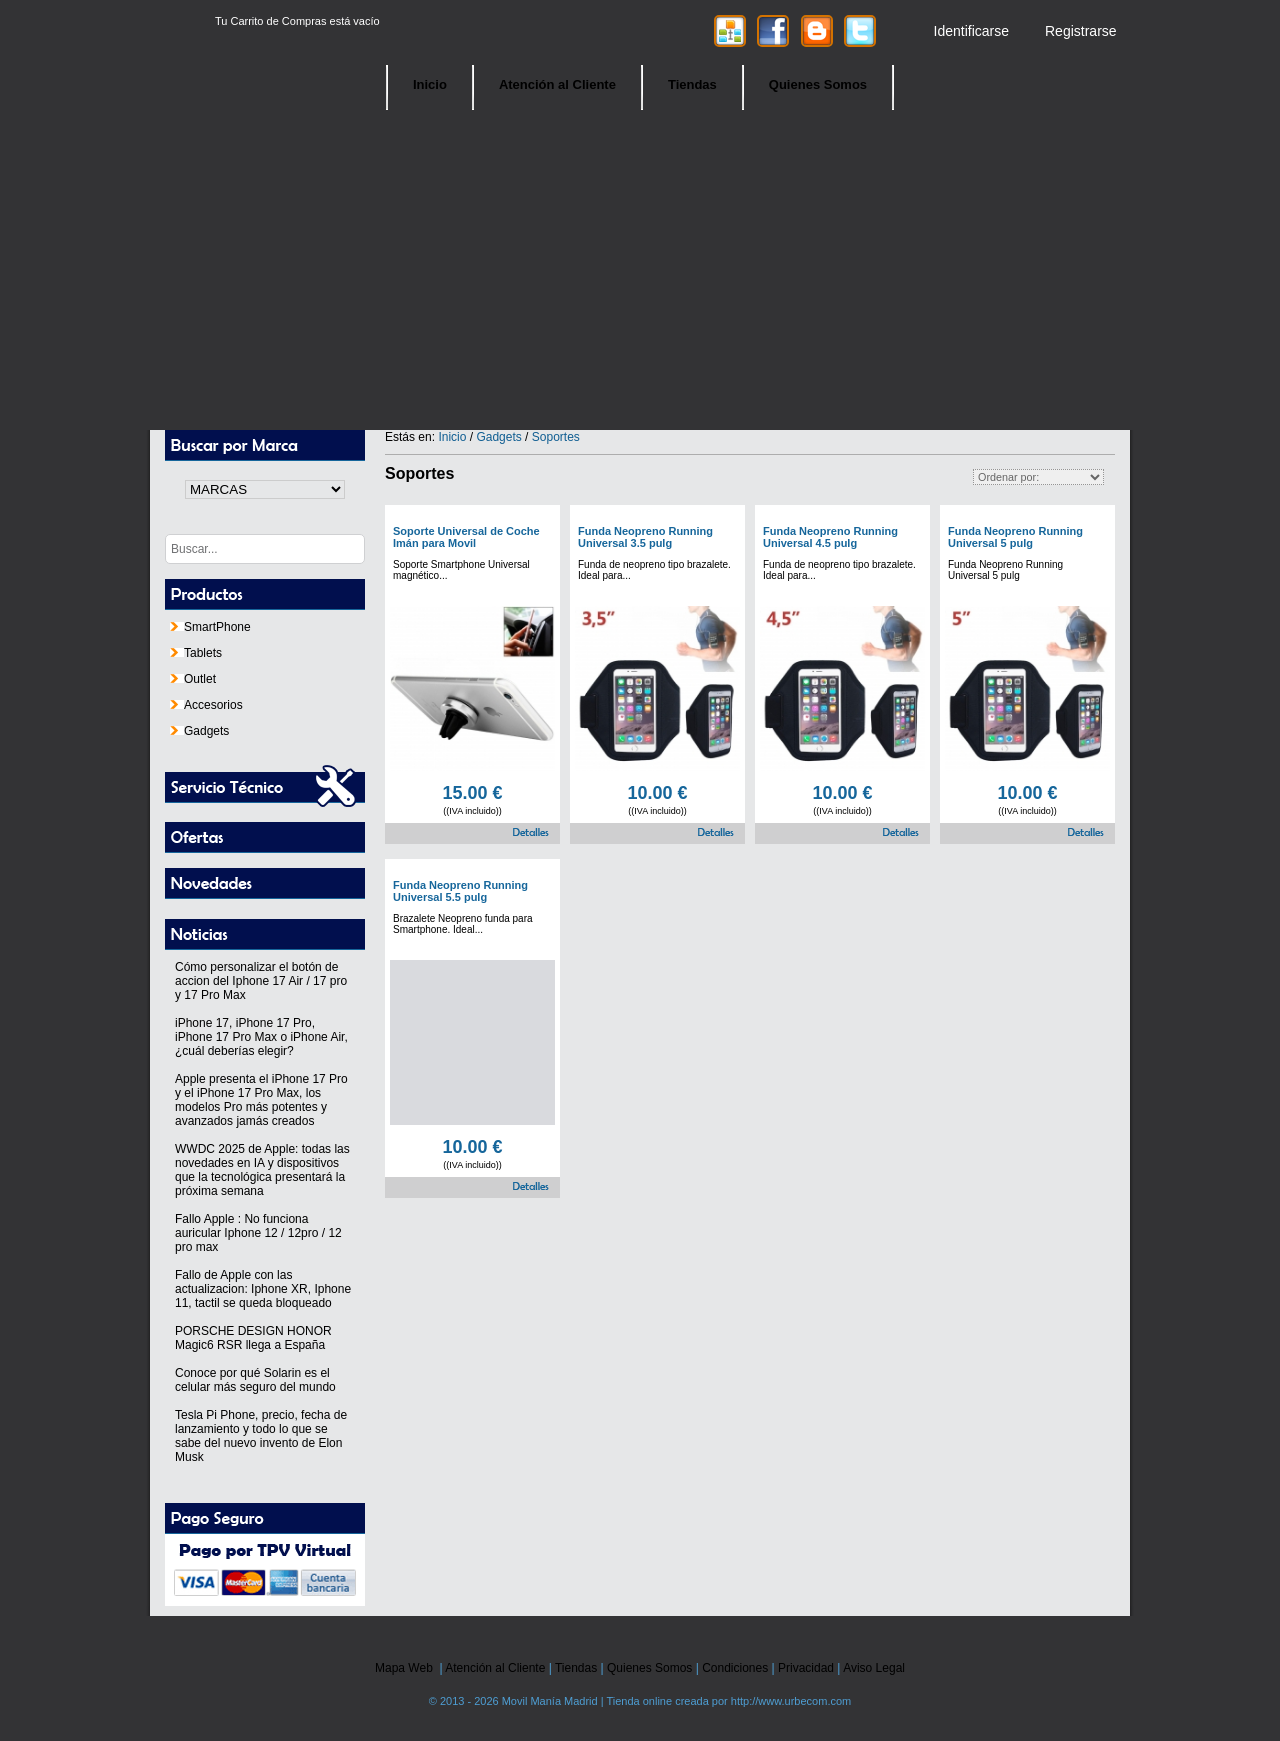 The width and height of the screenshot is (1280, 1741). I want to click on Funda Neopreno Running Universal 4.5 pulg, so click(830, 537).